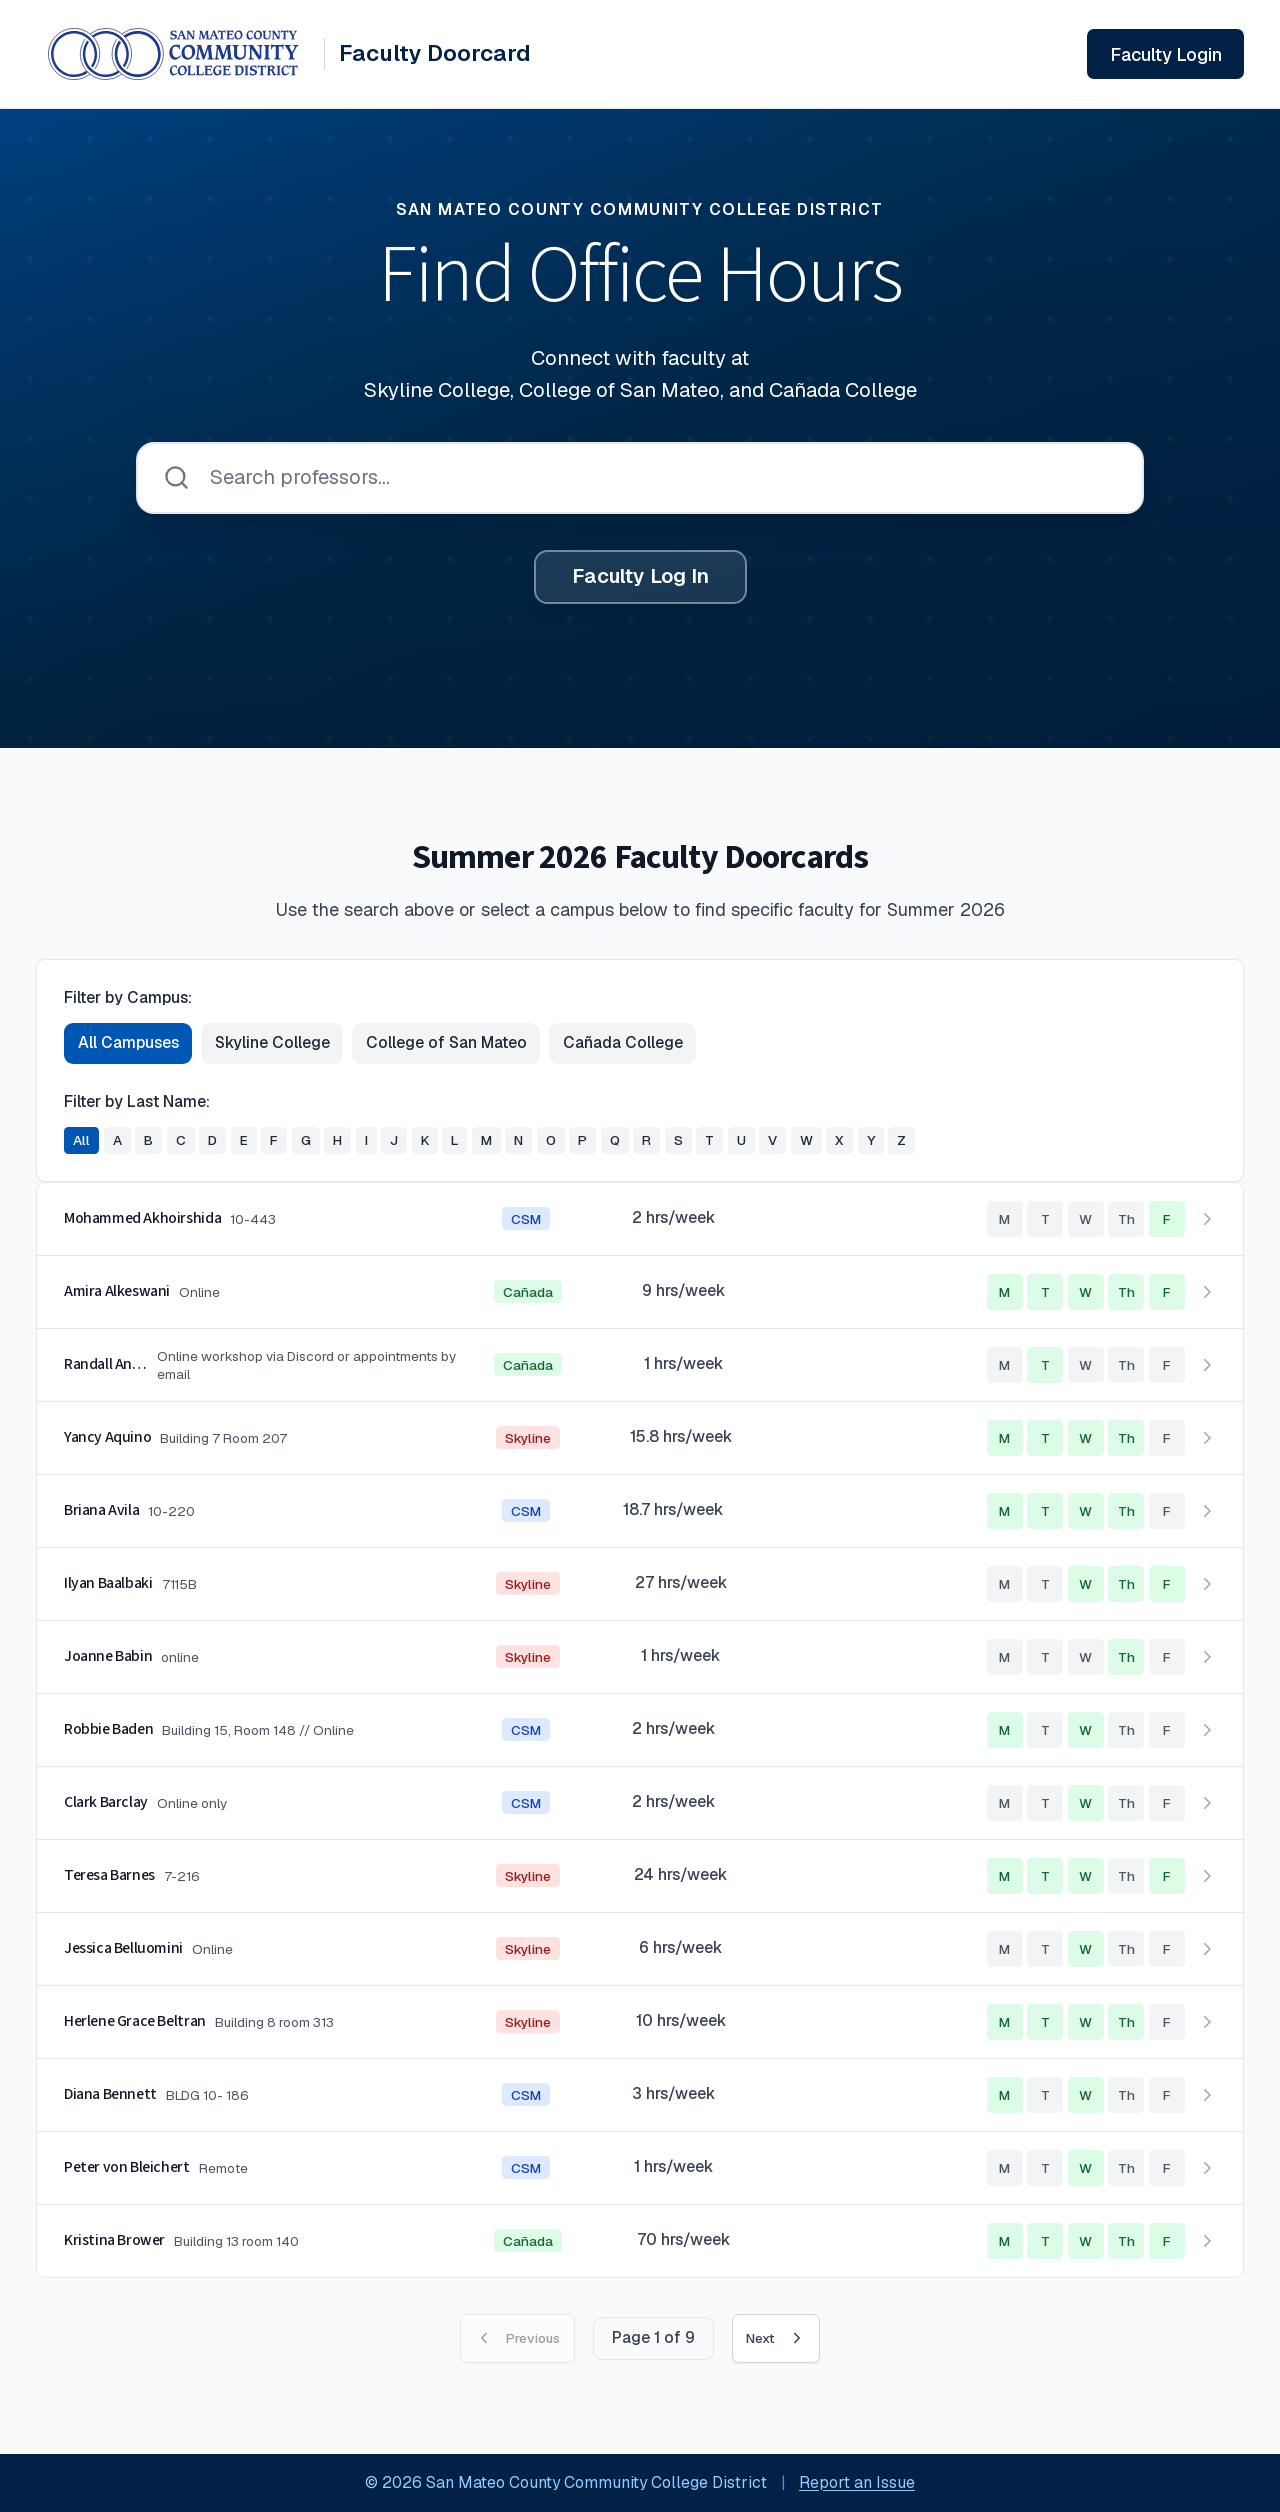 Image resolution: width=1280 pixels, height=2512 pixels. I want to click on [searchbox], so click(640, 478).